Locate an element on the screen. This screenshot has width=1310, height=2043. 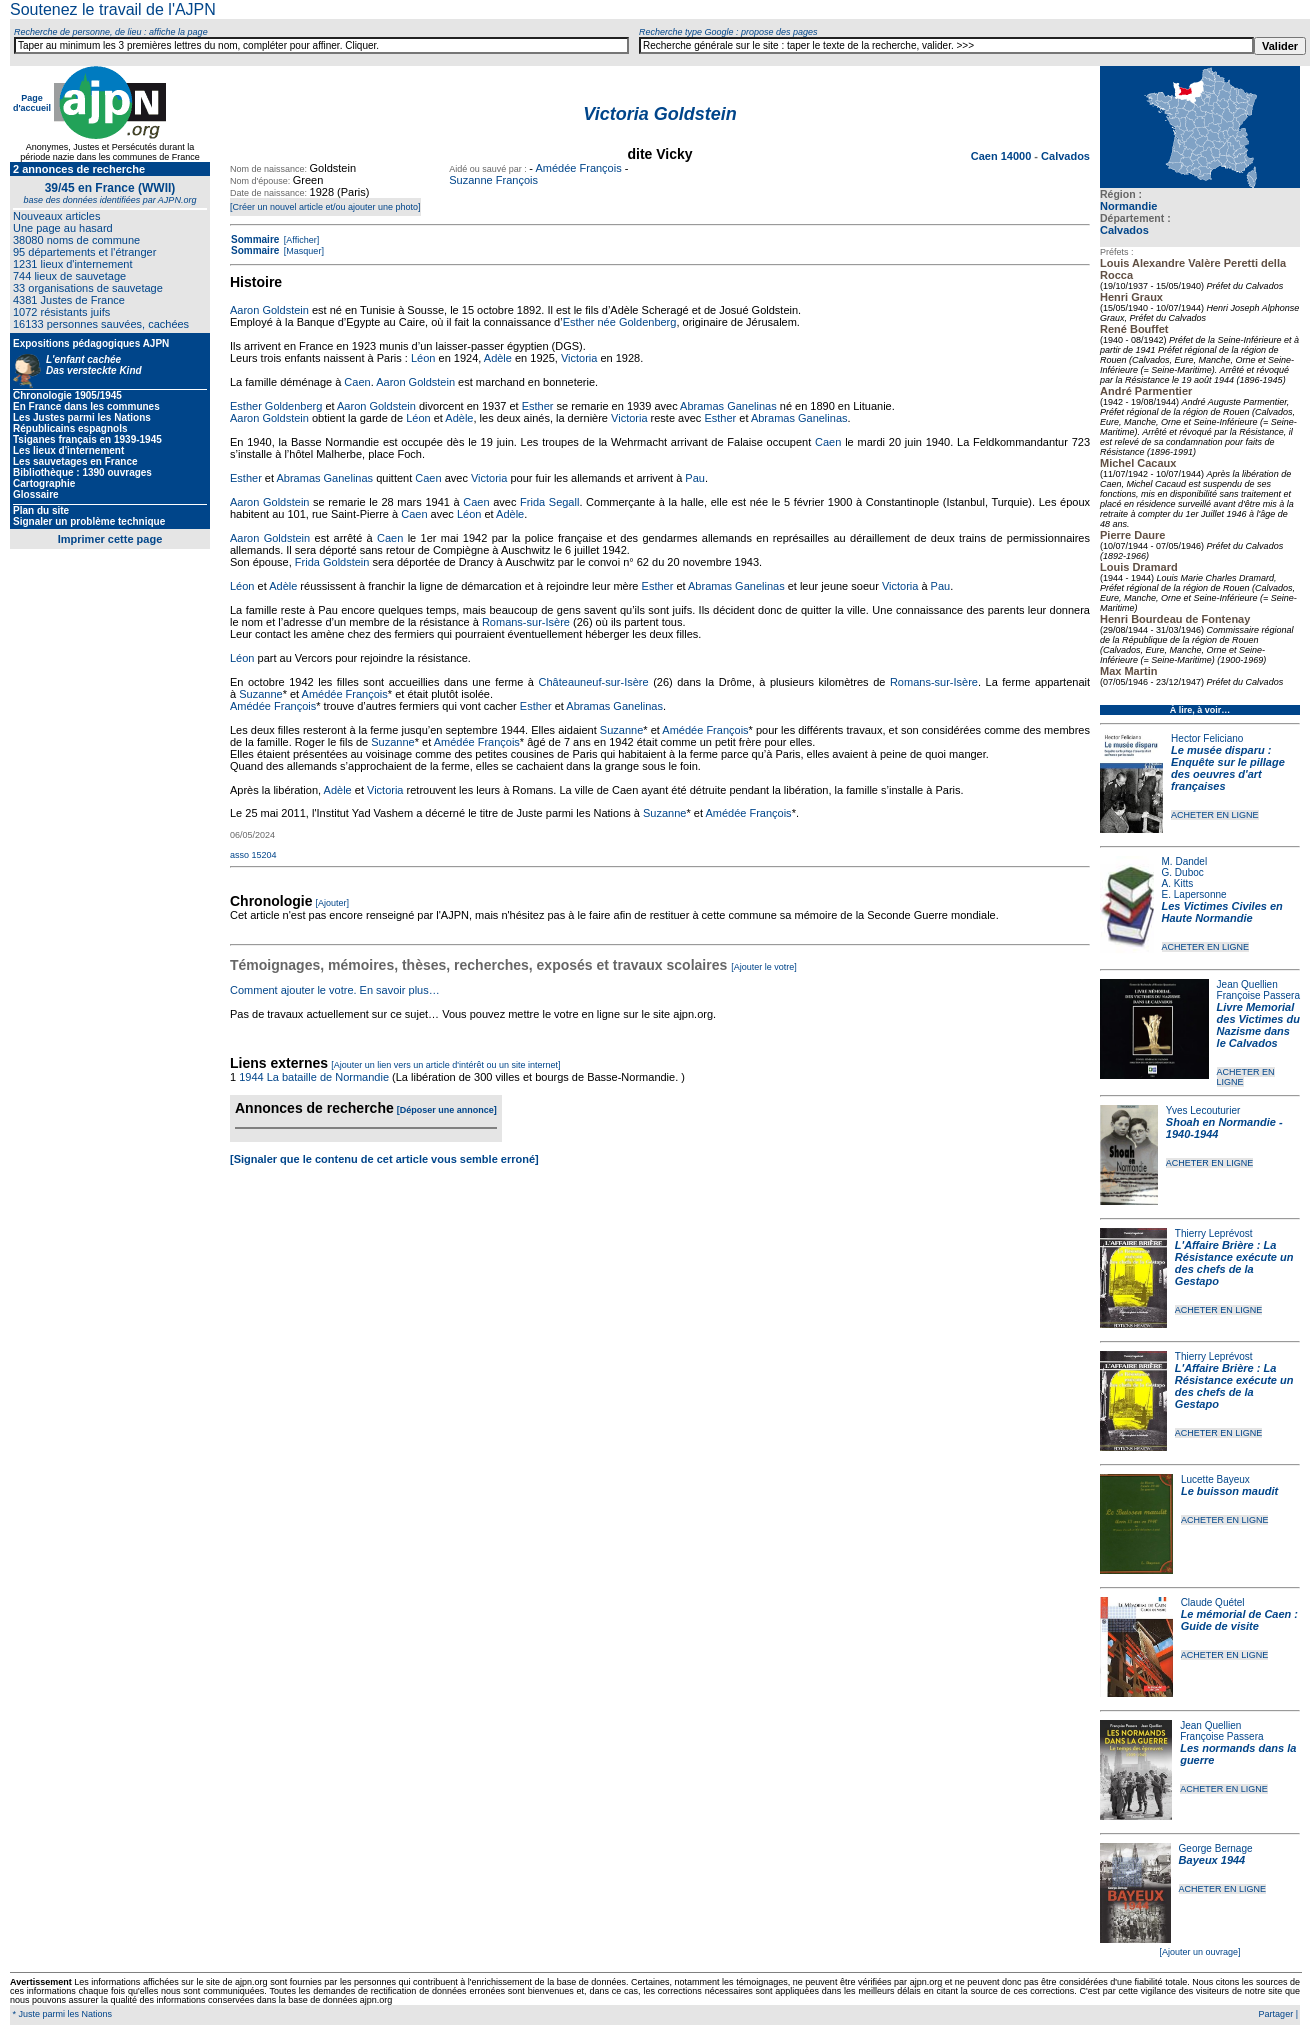
[Ajouter le votre] is located at coordinates (764, 967).